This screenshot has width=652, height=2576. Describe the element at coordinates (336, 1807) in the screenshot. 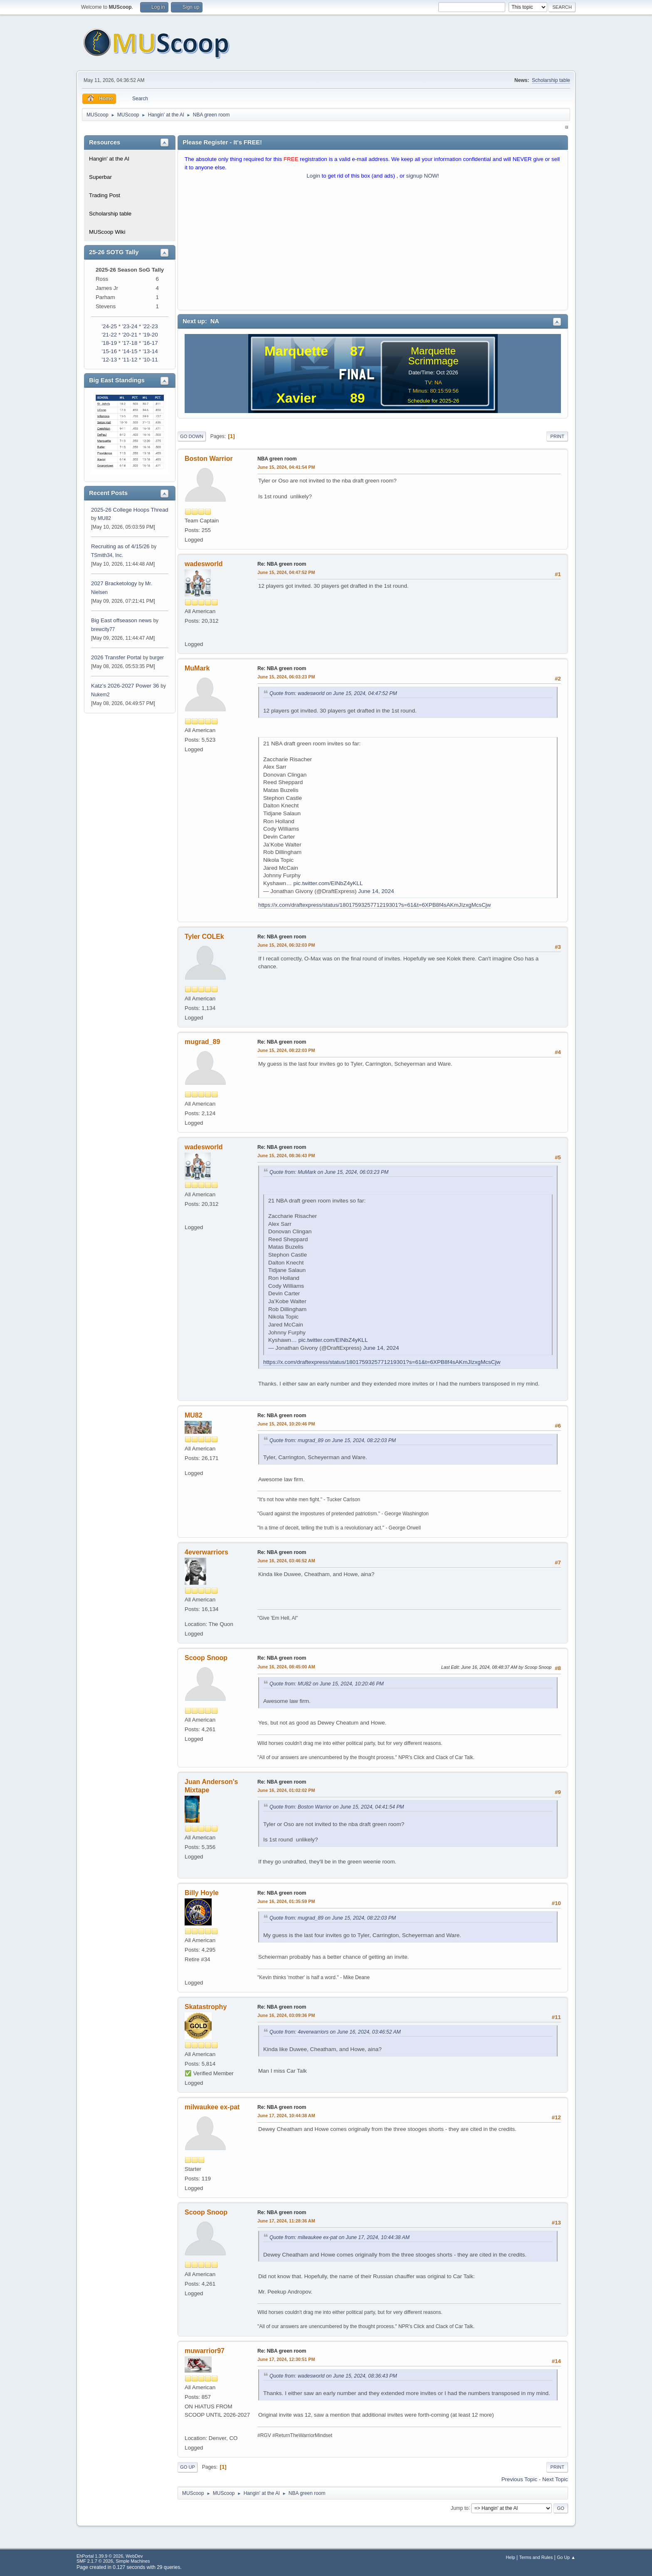

I see `Quote from: Boston Warrior on June 15, 2024, 04:41:54 PM` at that location.